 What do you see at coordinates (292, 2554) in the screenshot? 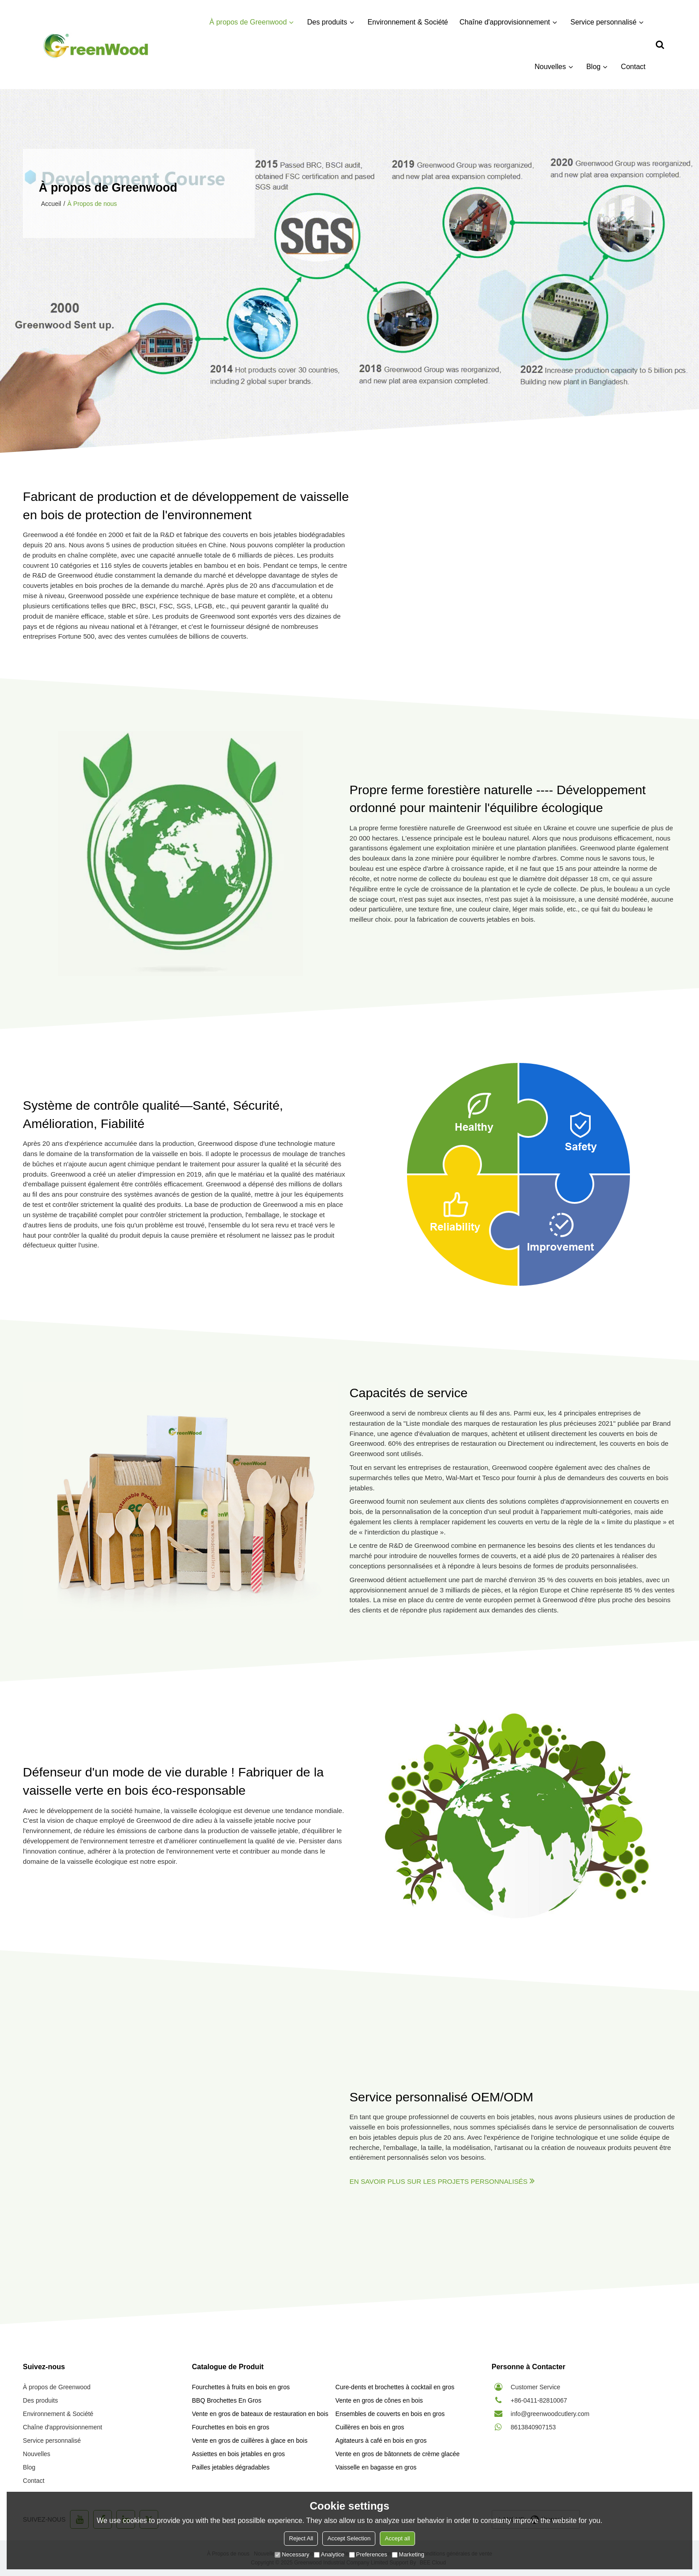
I see `Necessary` at bounding box center [292, 2554].